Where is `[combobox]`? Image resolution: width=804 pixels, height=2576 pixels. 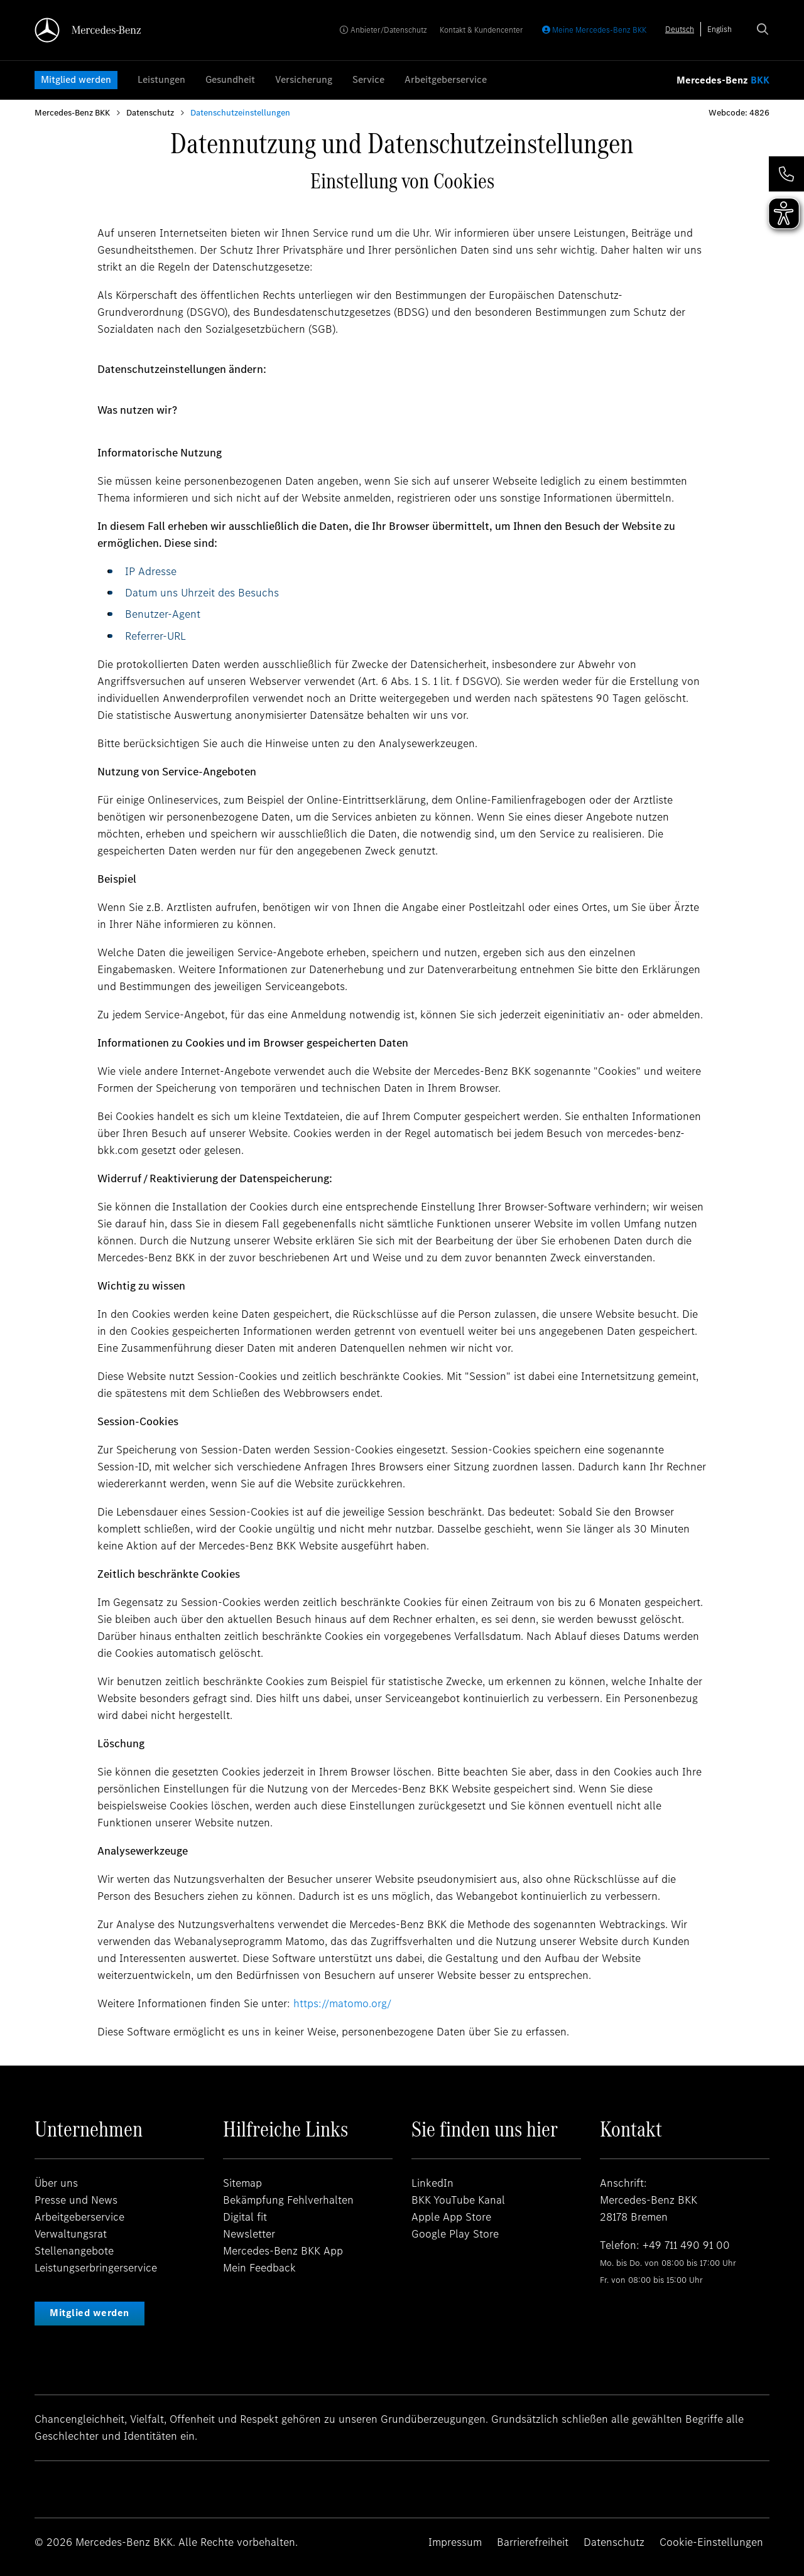 [combobox] is located at coordinates (679, 29).